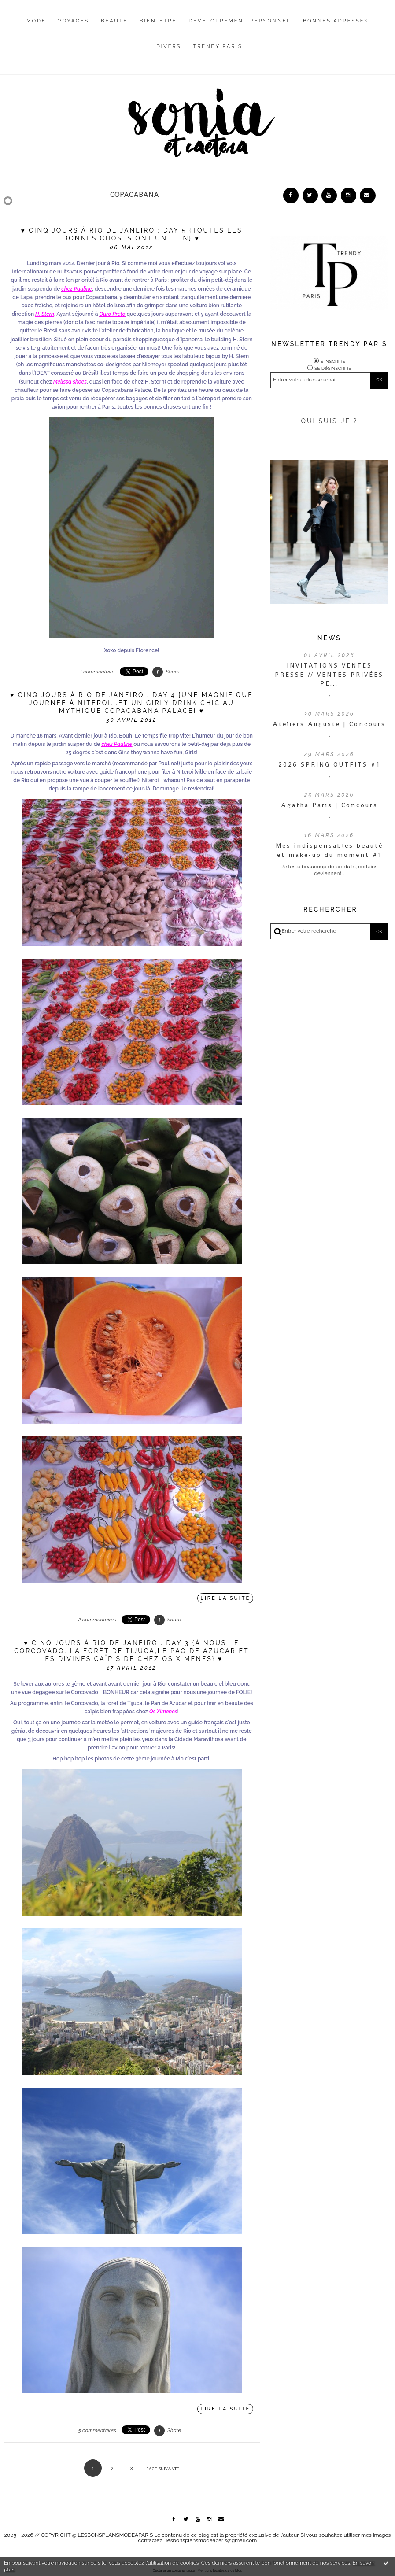 The width and height of the screenshot is (395, 2576). I want to click on Trendy Paris, so click(218, 46).